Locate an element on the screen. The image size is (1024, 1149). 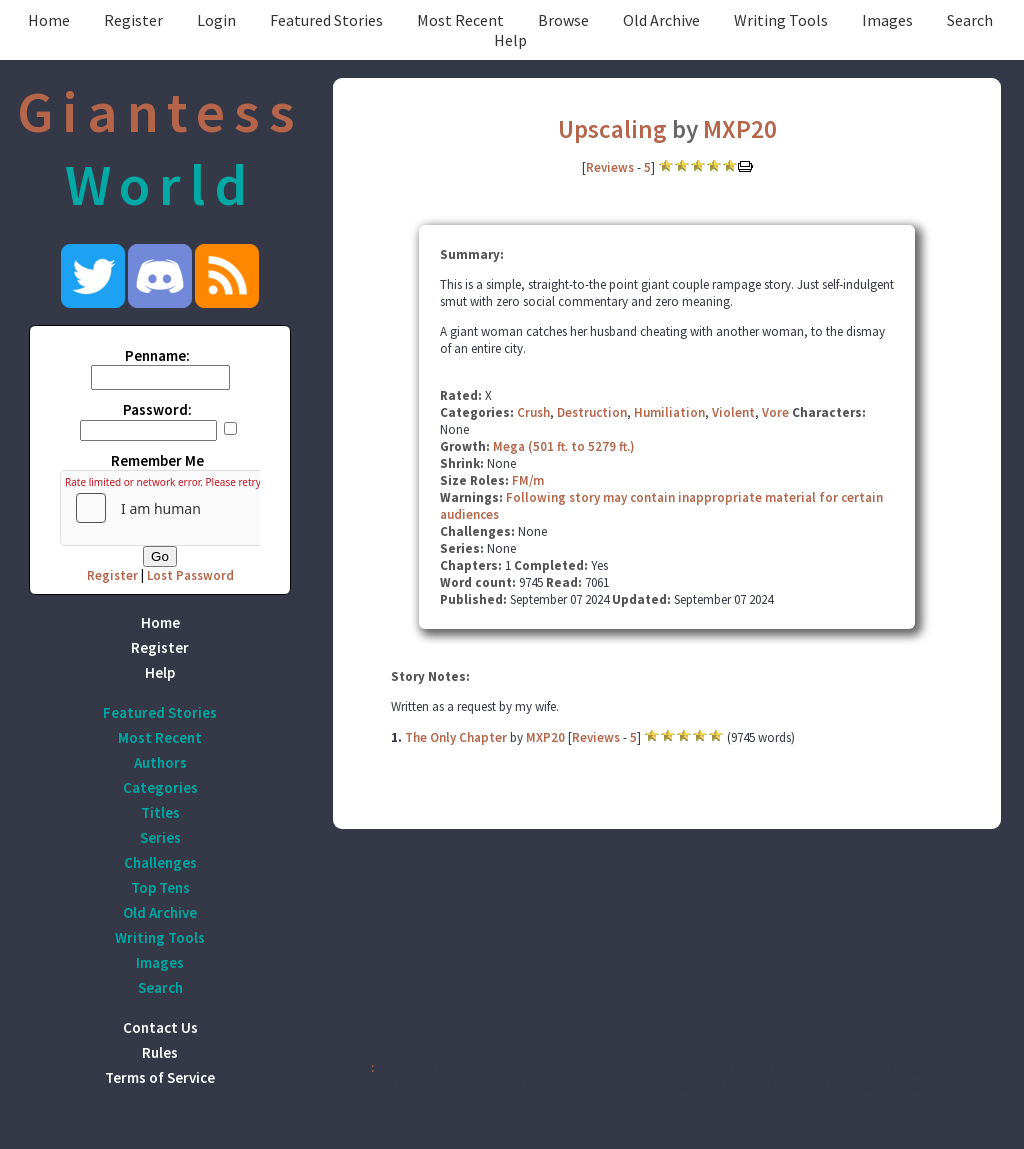
The Only Chapter is located at coordinates (456, 737).